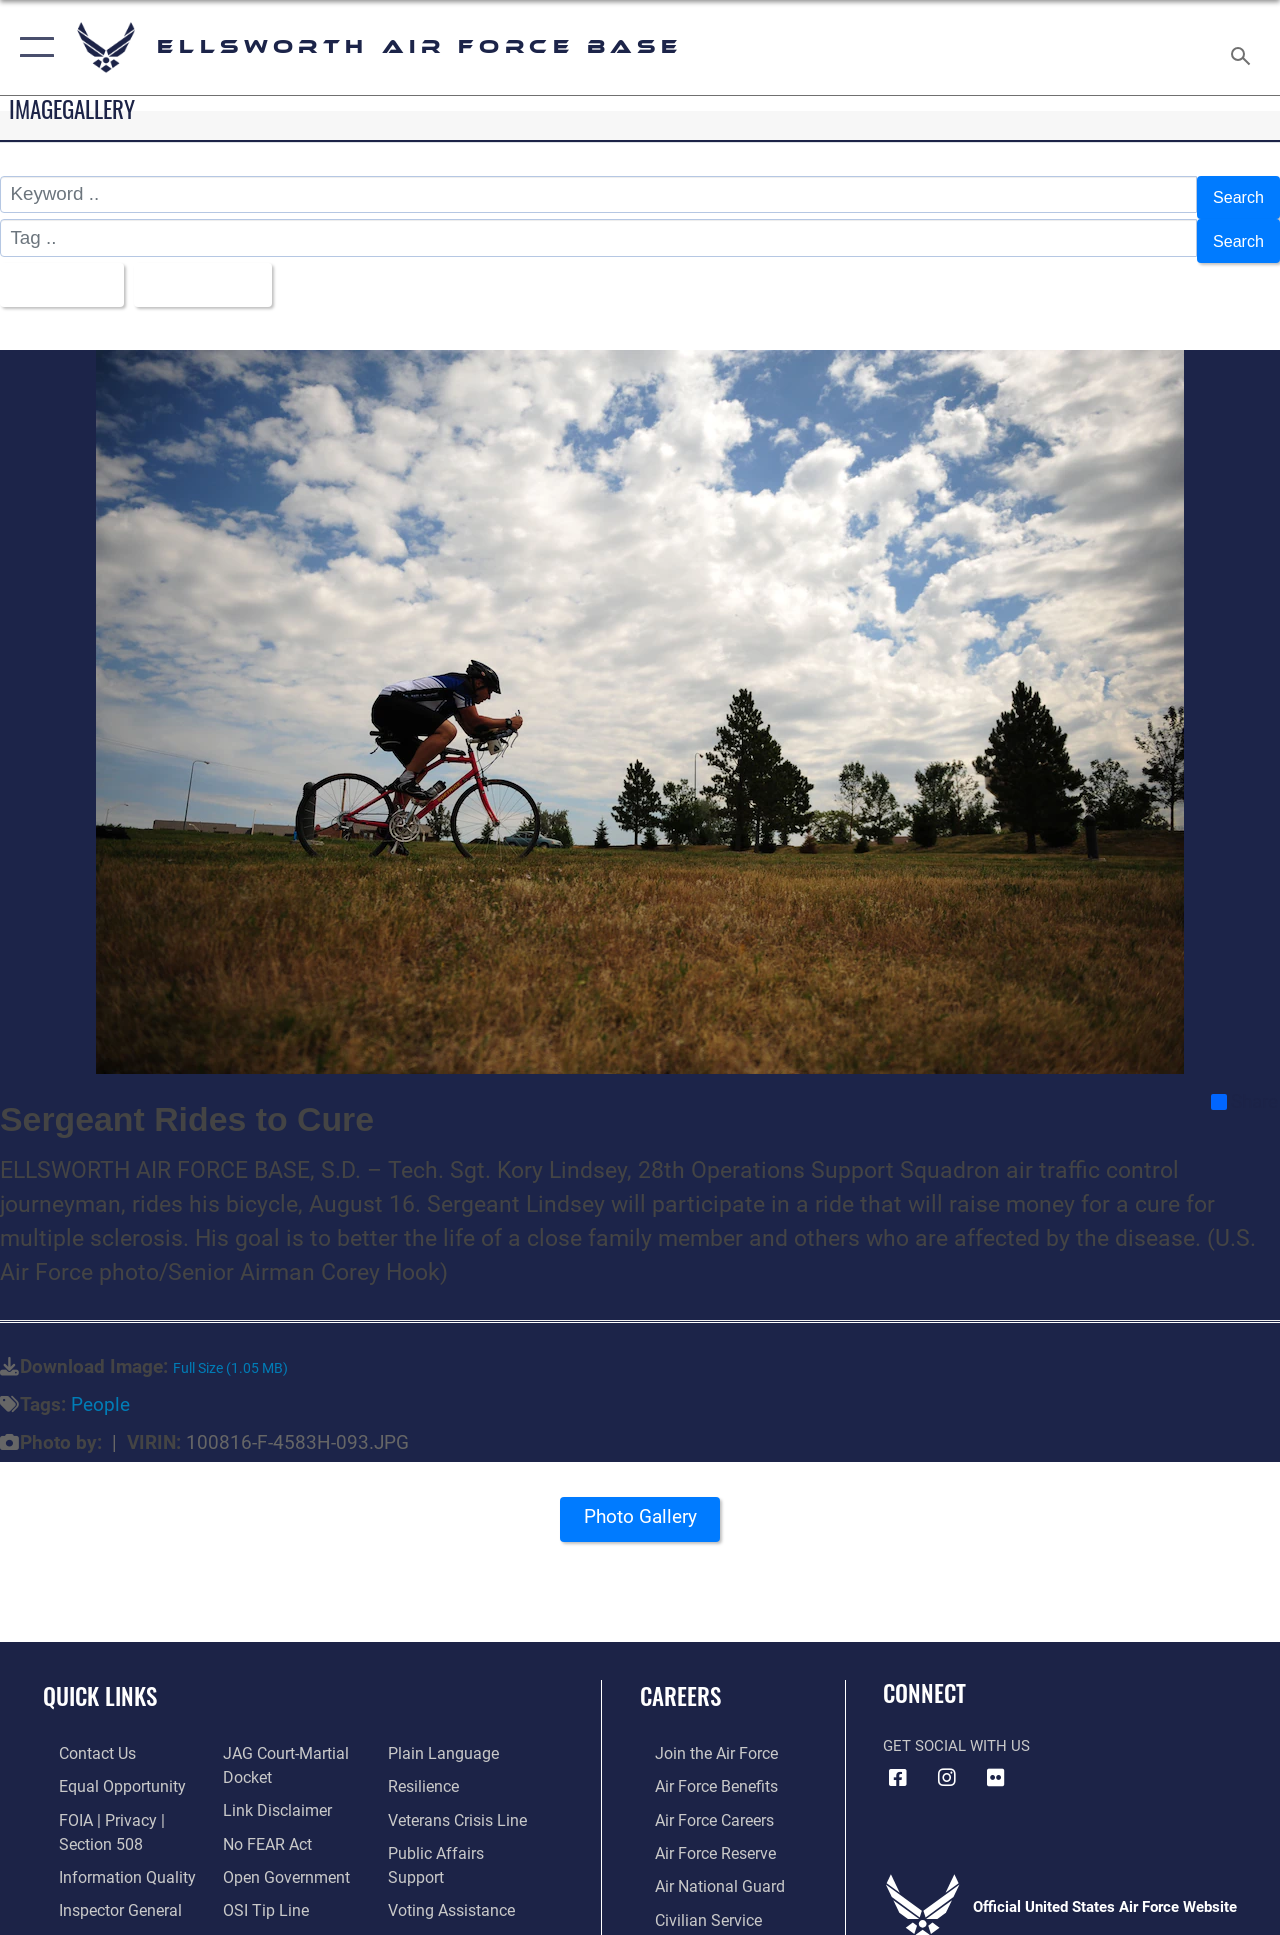 The width and height of the screenshot is (1280, 1935). I want to click on All Images [Select a category option, Current category is All Images], so click(62, 269).